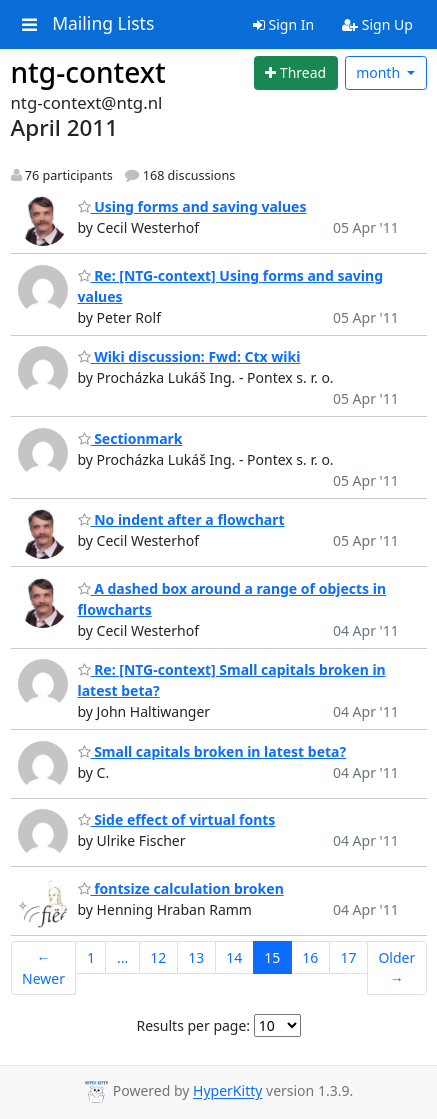 The width and height of the screenshot is (437, 1119). What do you see at coordinates (189, 356) in the screenshot?
I see `Wiki discussion: Fwd: Ctx wiki` at bounding box center [189, 356].